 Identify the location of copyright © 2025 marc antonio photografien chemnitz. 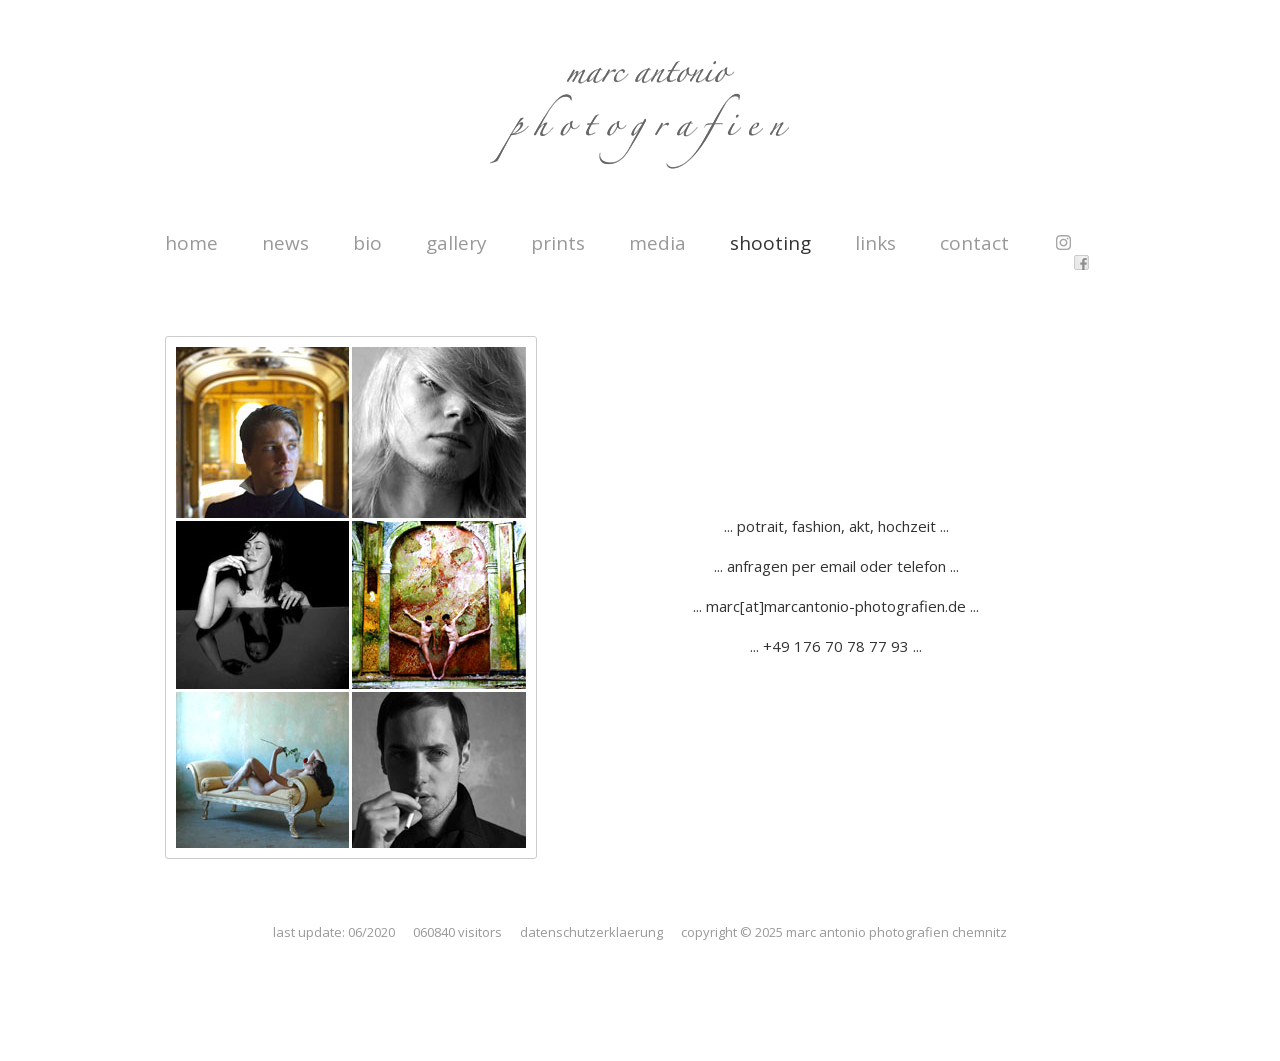
(844, 932).